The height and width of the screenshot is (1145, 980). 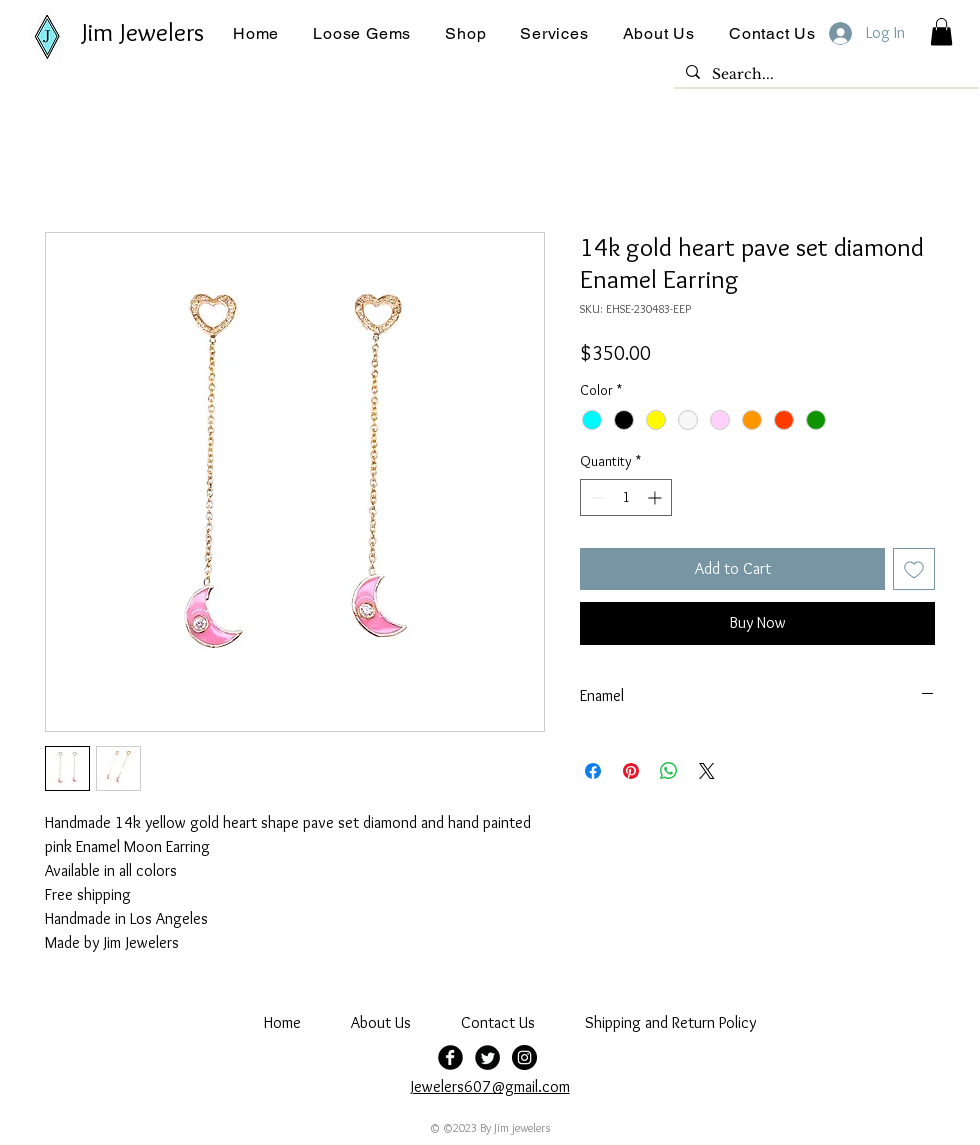 What do you see at coordinates (656, 497) in the screenshot?
I see `[Increment]` at bounding box center [656, 497].